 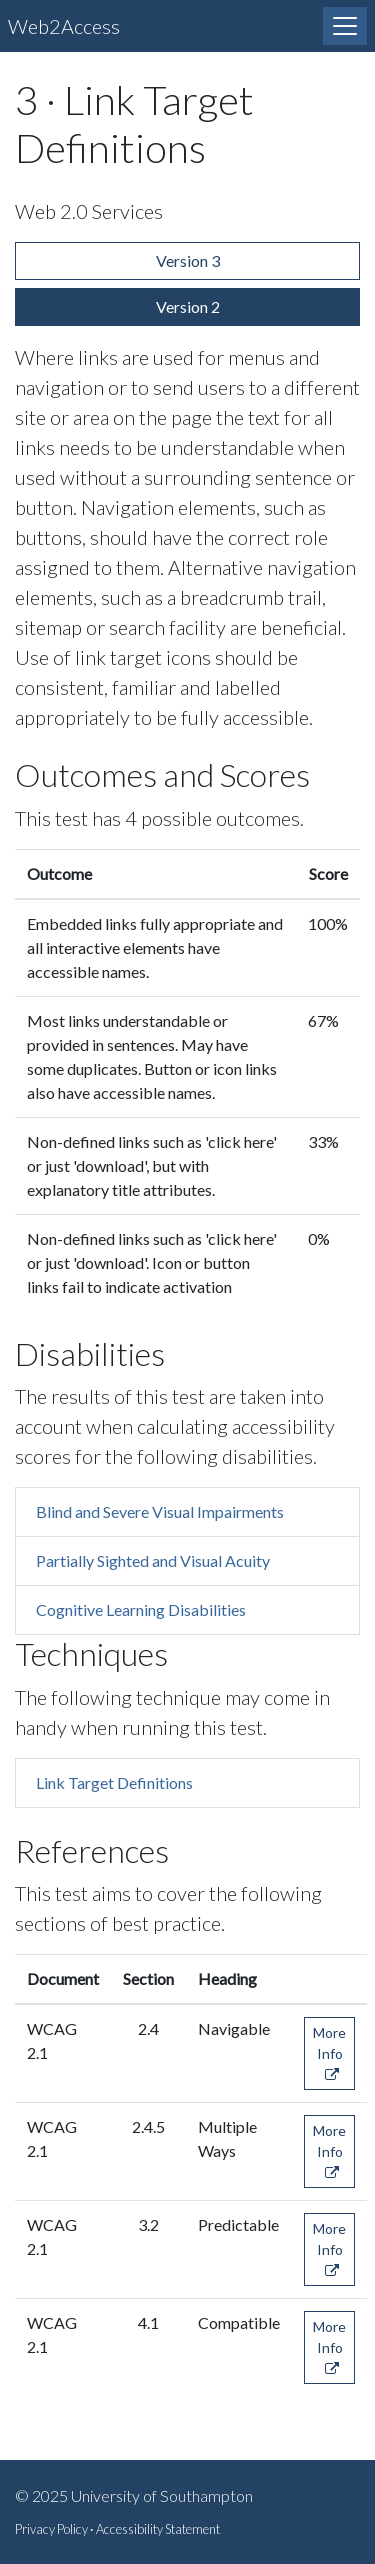 What do you see at coordinates (51, 2529) in the screenshot?
I see `Privacy Policy` at bounding box center [51, 2529].